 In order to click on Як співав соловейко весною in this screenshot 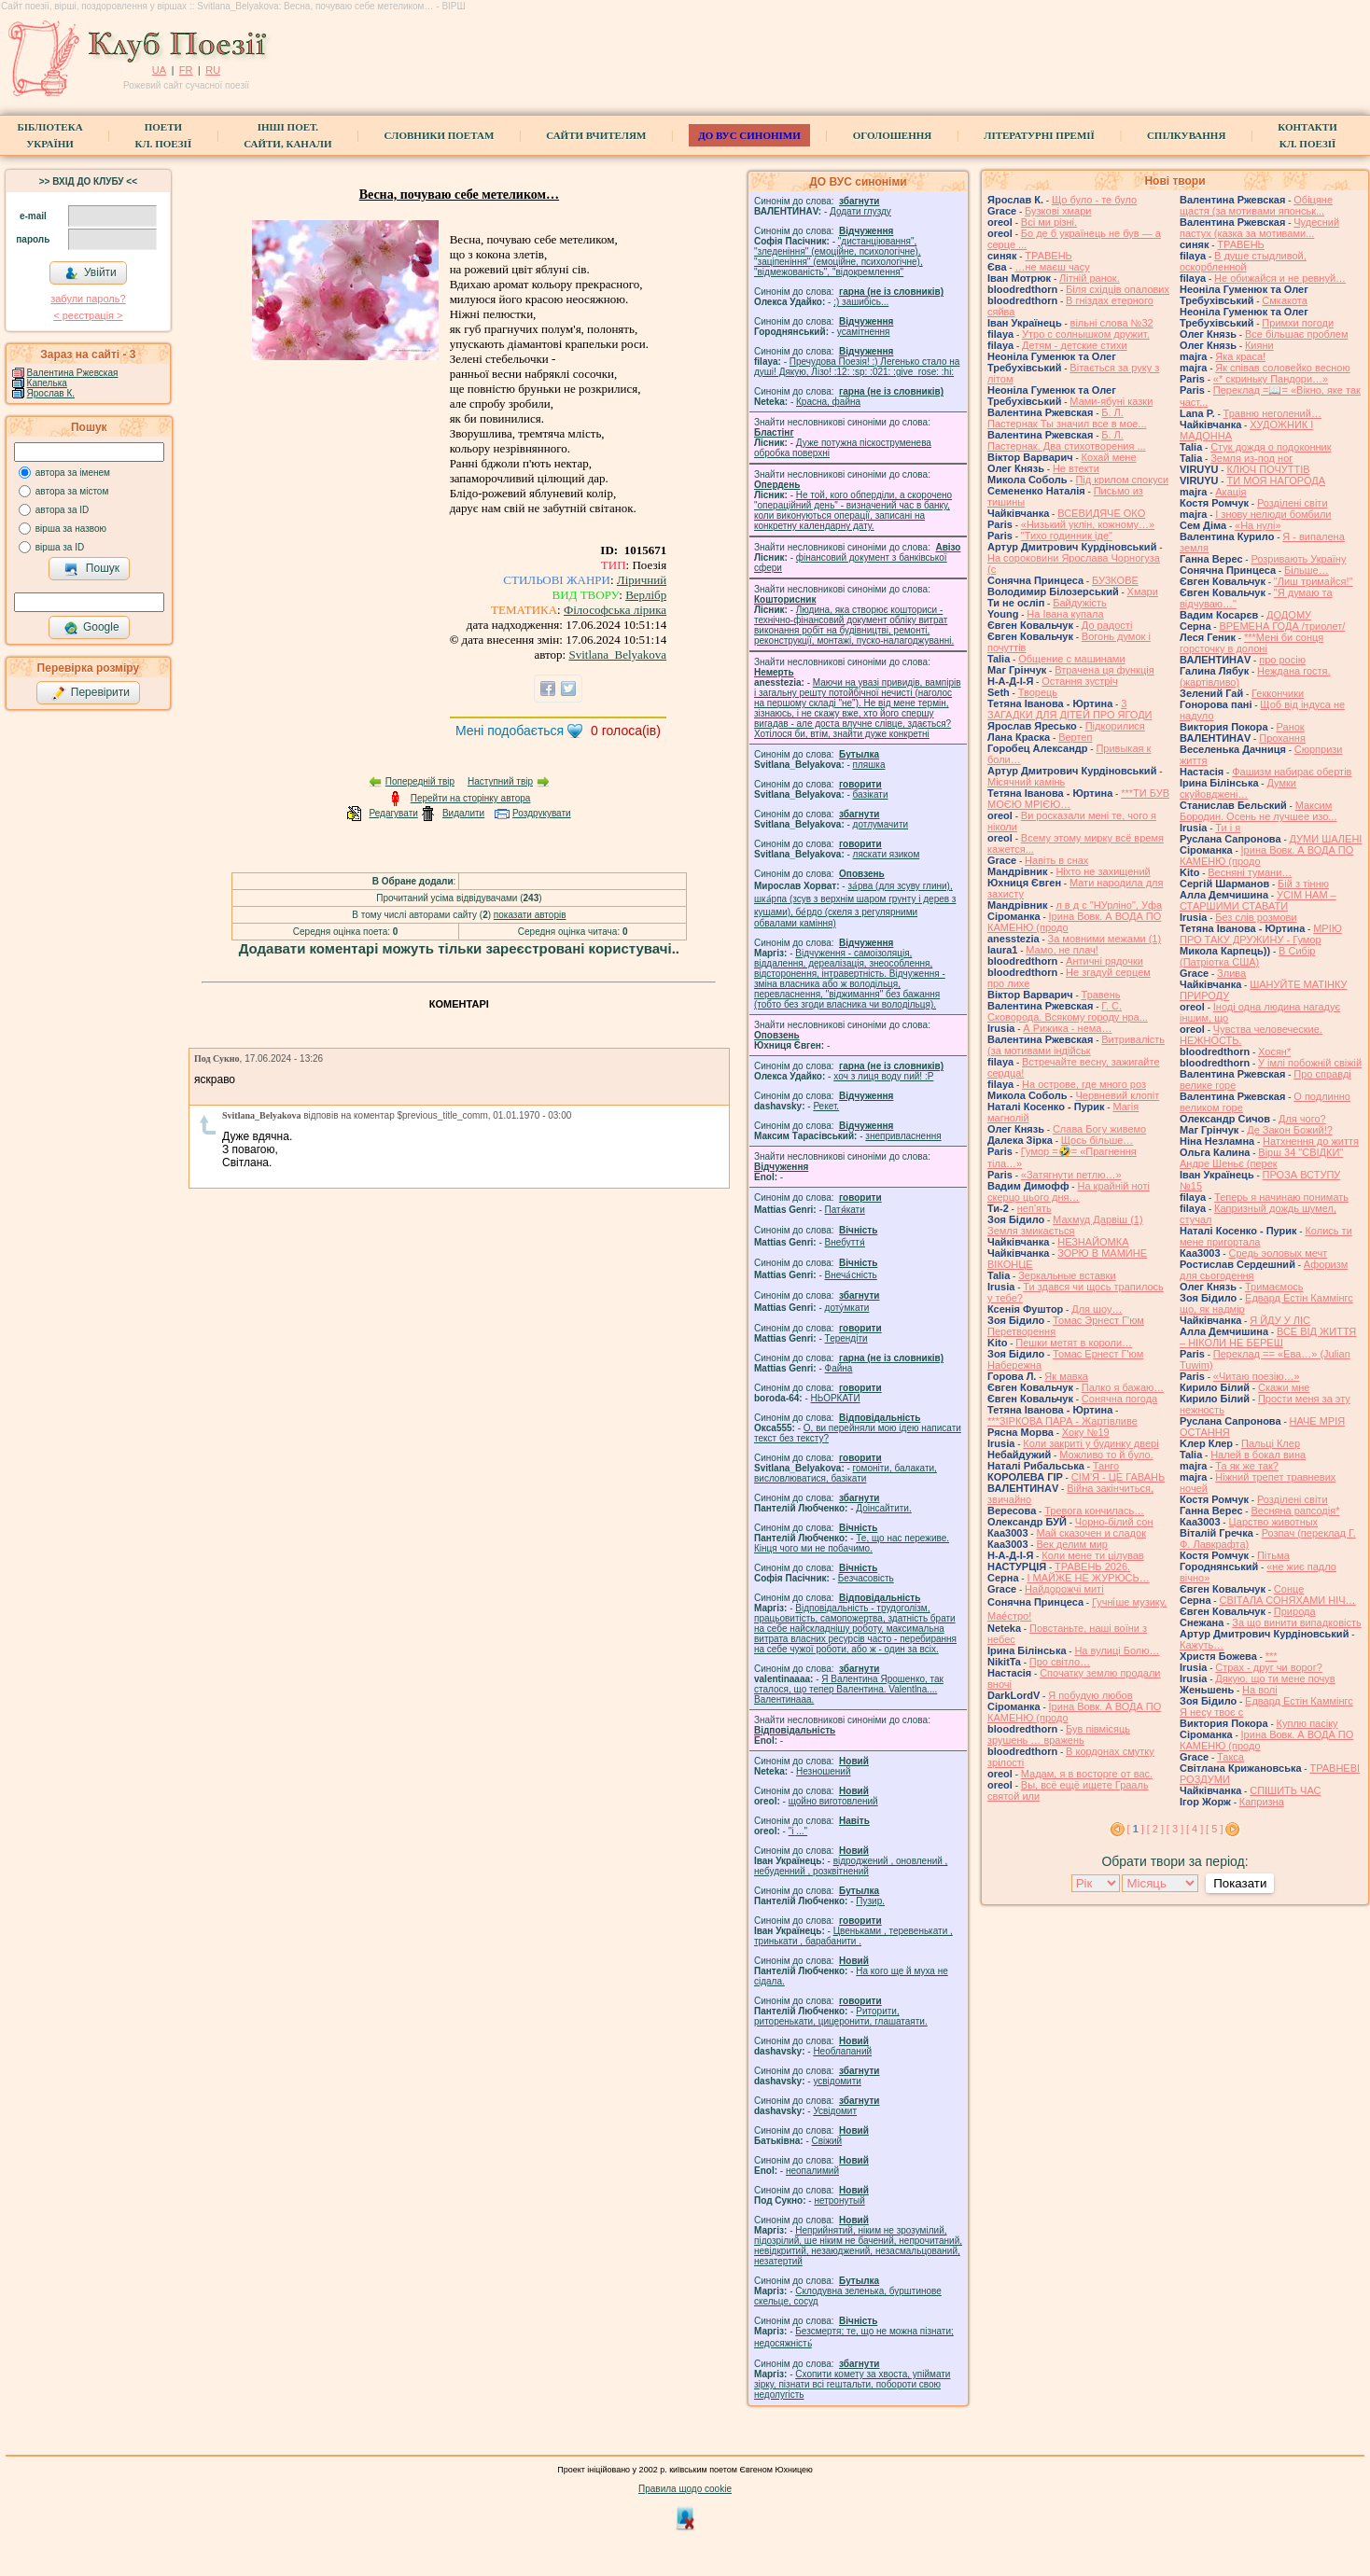, I will do `click(1282, 367)`.